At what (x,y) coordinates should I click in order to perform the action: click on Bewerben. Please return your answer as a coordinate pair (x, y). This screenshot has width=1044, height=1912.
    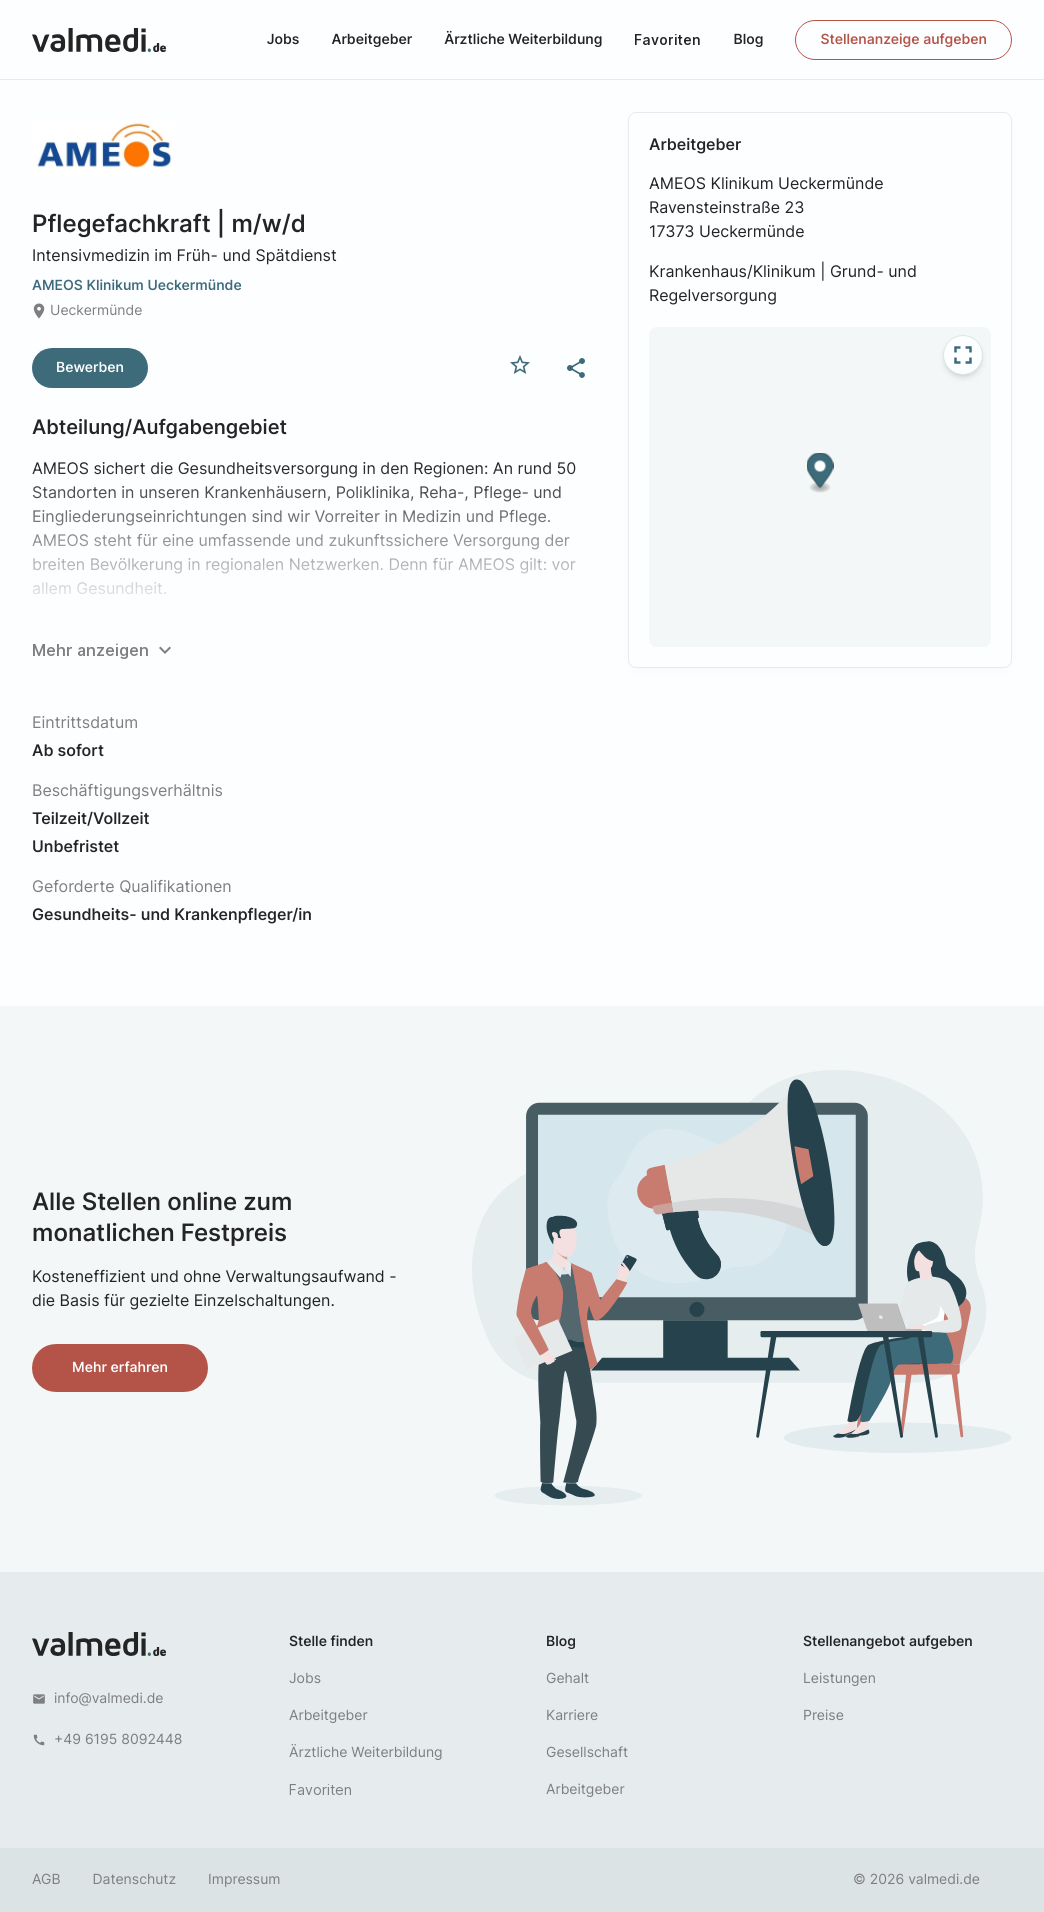
    Looking at the image, I should click on (90, 367).